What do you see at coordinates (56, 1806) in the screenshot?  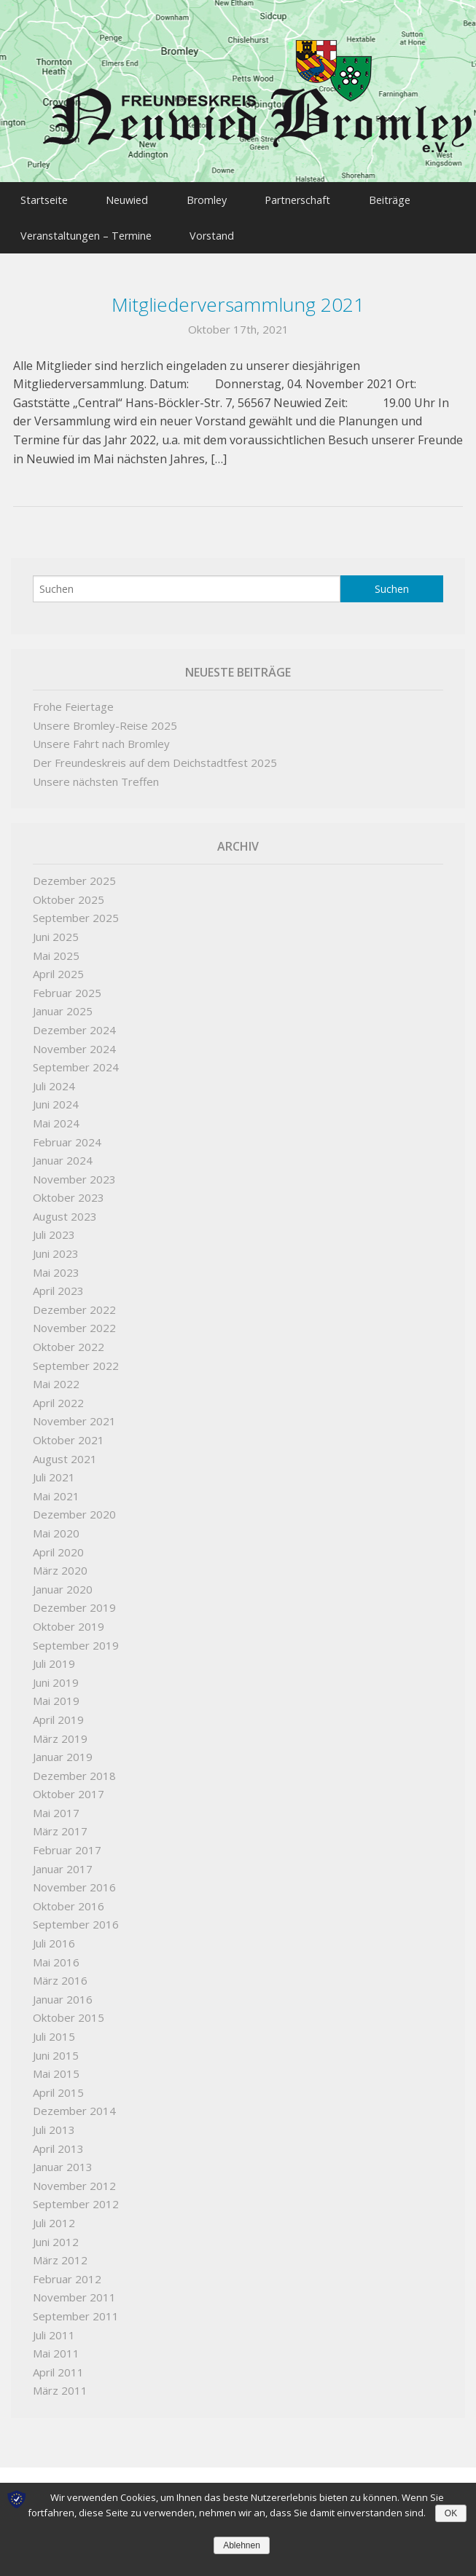 I see `Mai 2017` at bounding box center [56, 1806].